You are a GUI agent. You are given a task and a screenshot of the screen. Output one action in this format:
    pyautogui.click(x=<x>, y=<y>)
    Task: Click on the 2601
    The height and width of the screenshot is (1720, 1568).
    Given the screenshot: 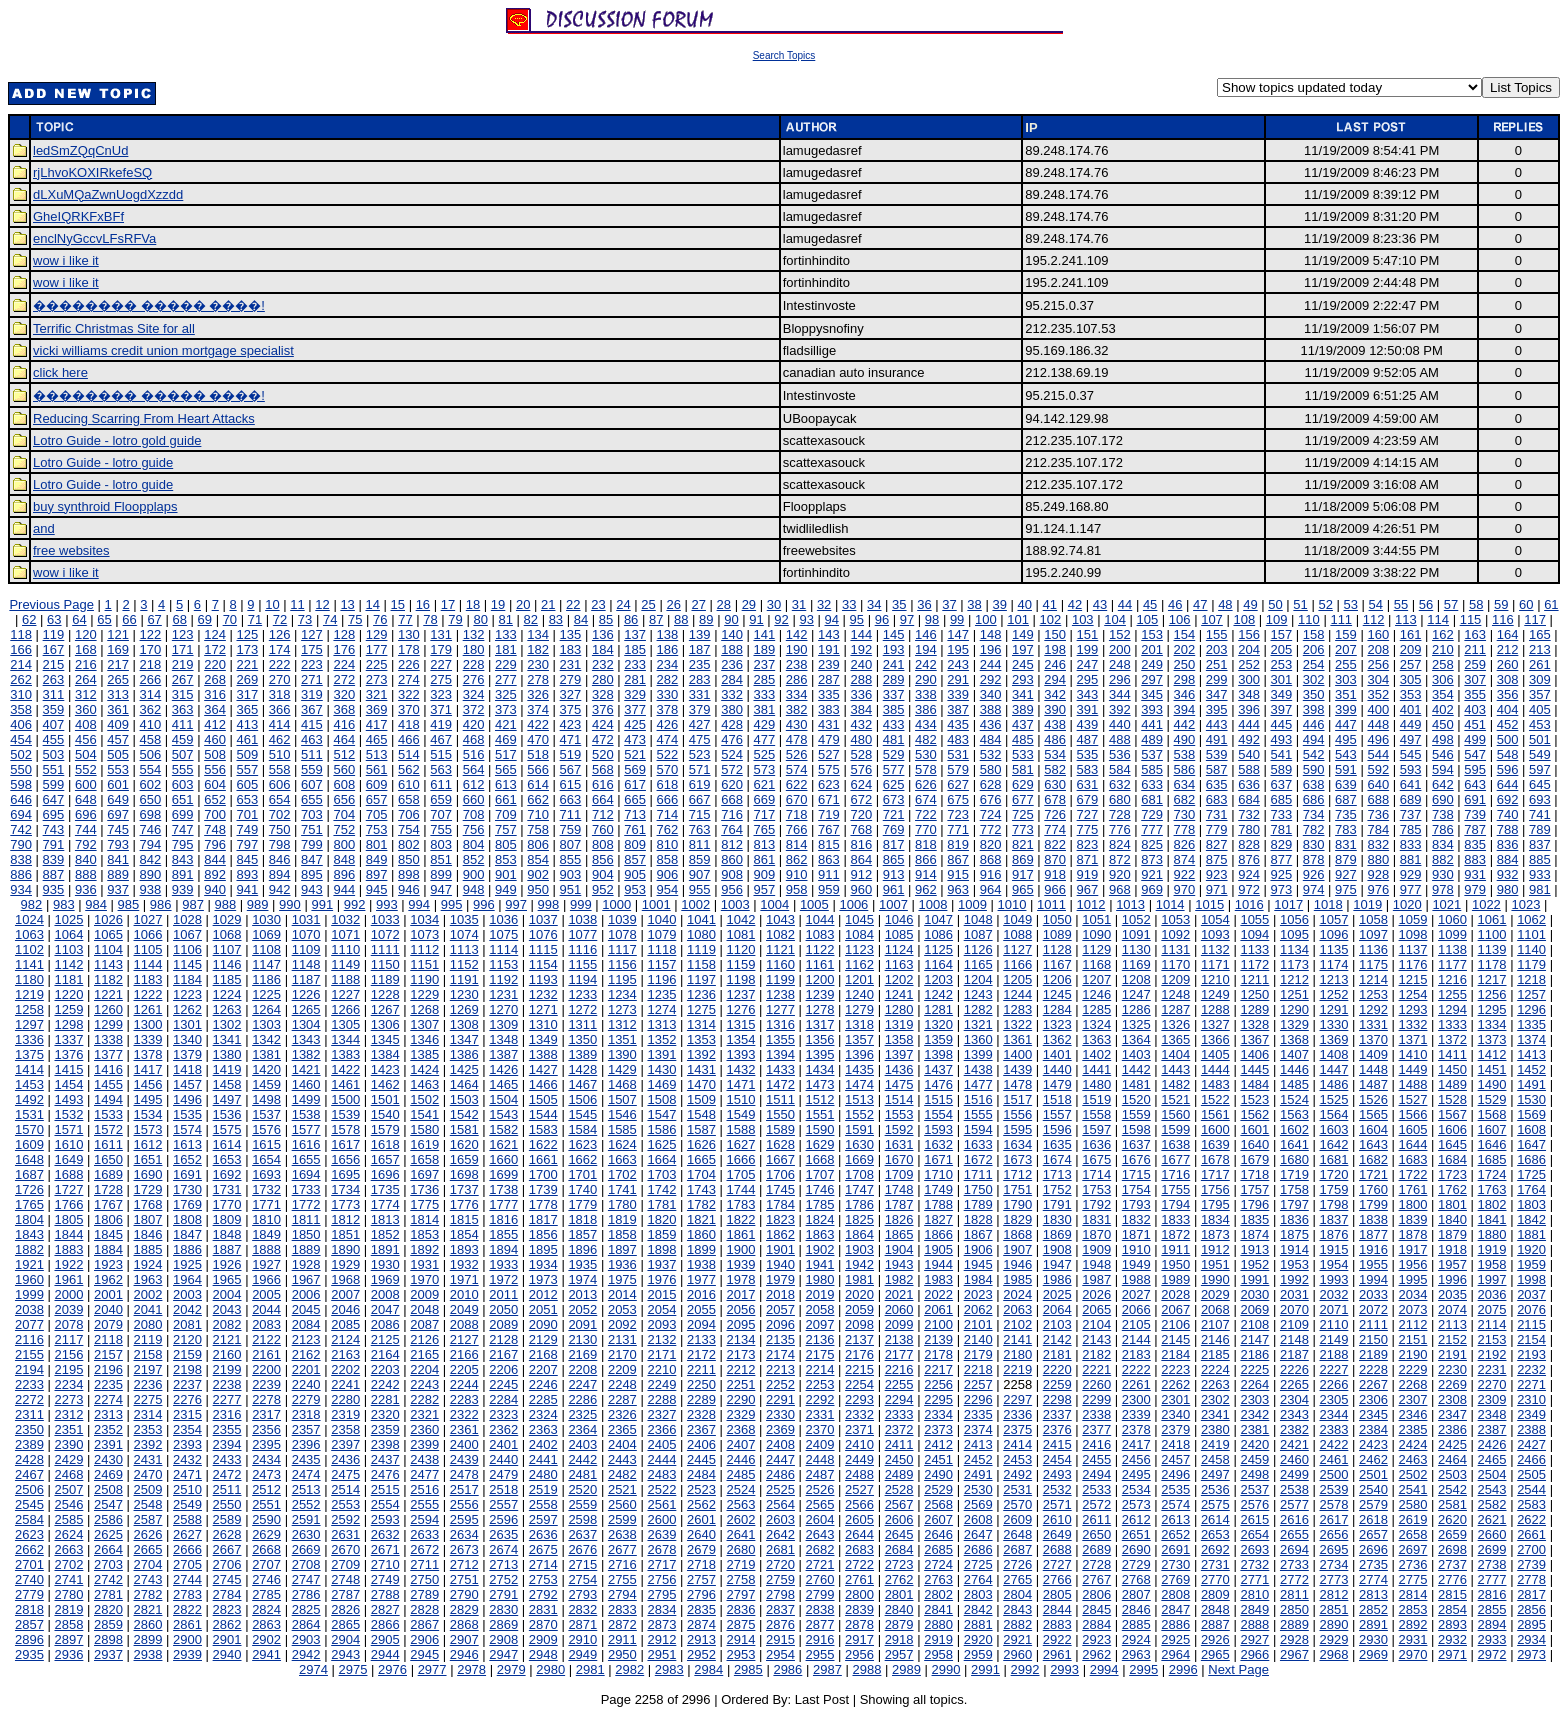 What is the action you would take?
    pyautogui.click(x=701, y=1519)
    